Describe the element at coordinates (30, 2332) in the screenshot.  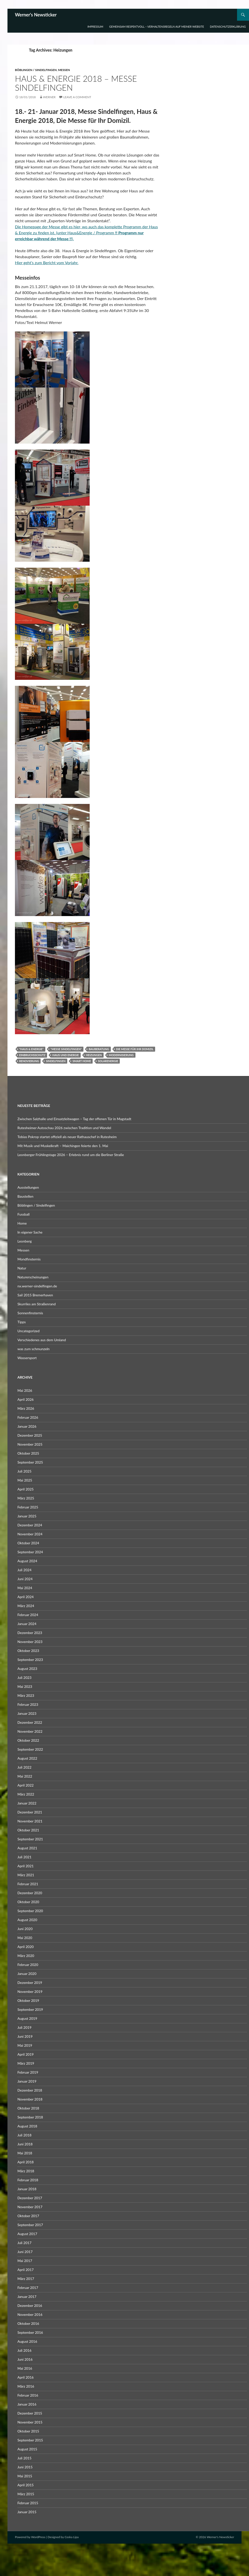
I see `September 2016` at that location.